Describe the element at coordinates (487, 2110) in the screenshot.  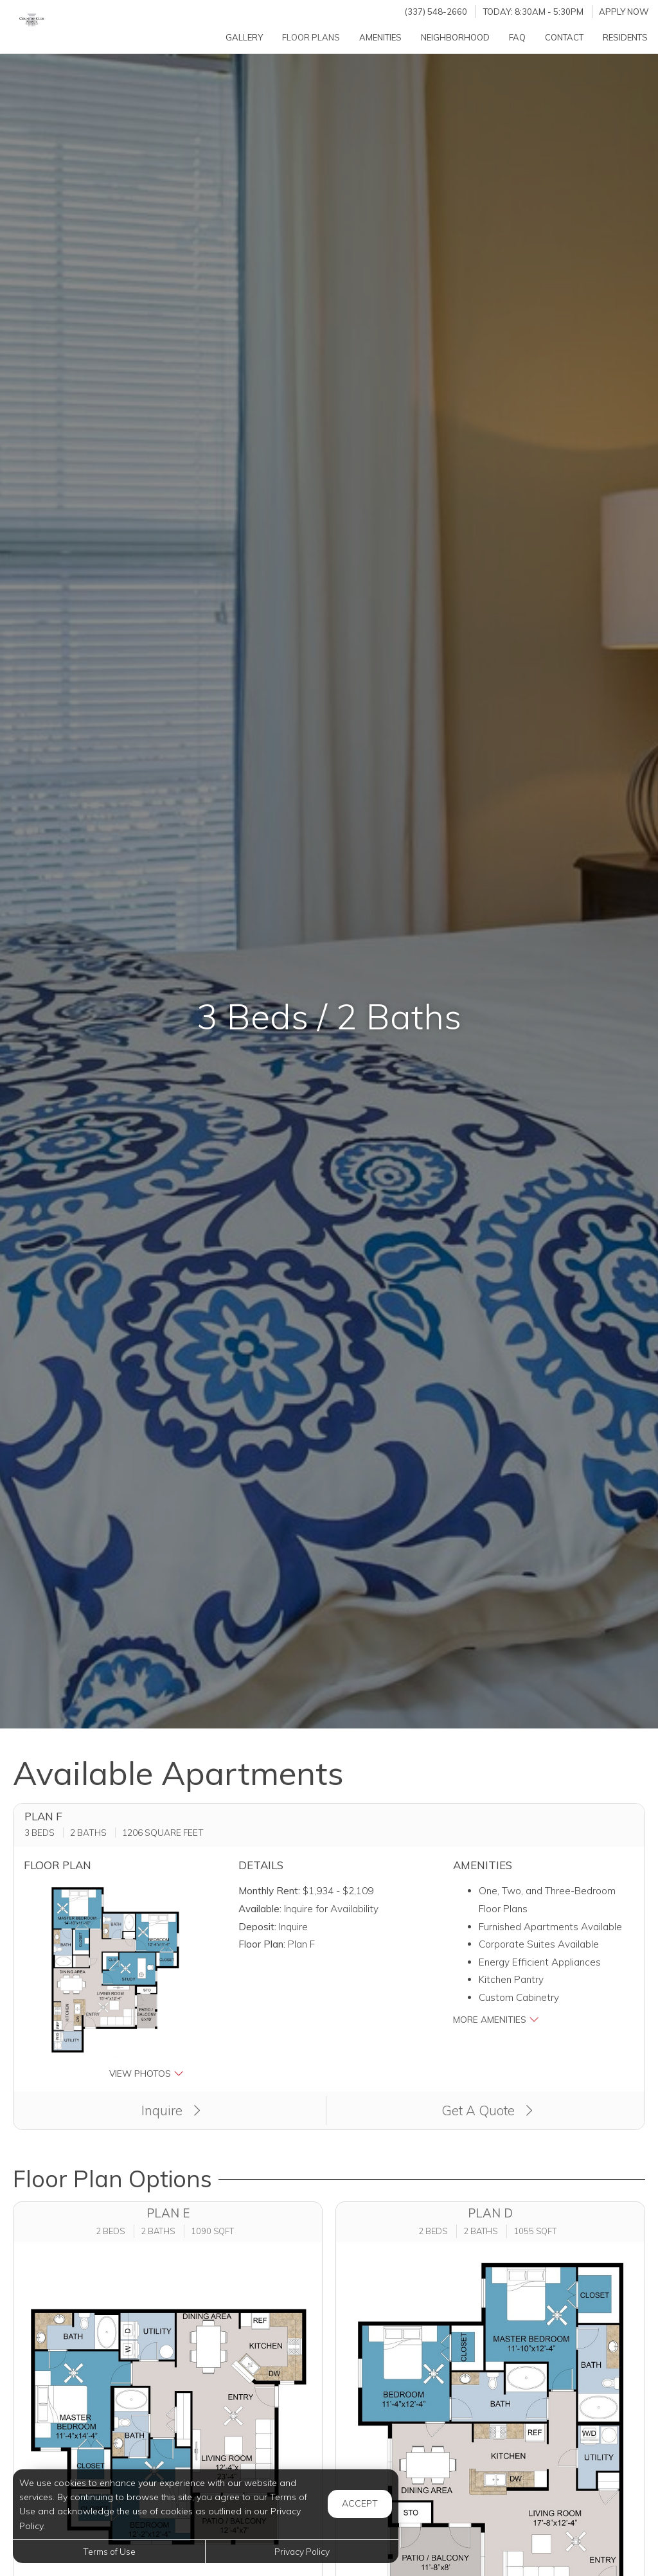
I see `Get A Quote [Apply Now (opens in a new tab)]` at that location.